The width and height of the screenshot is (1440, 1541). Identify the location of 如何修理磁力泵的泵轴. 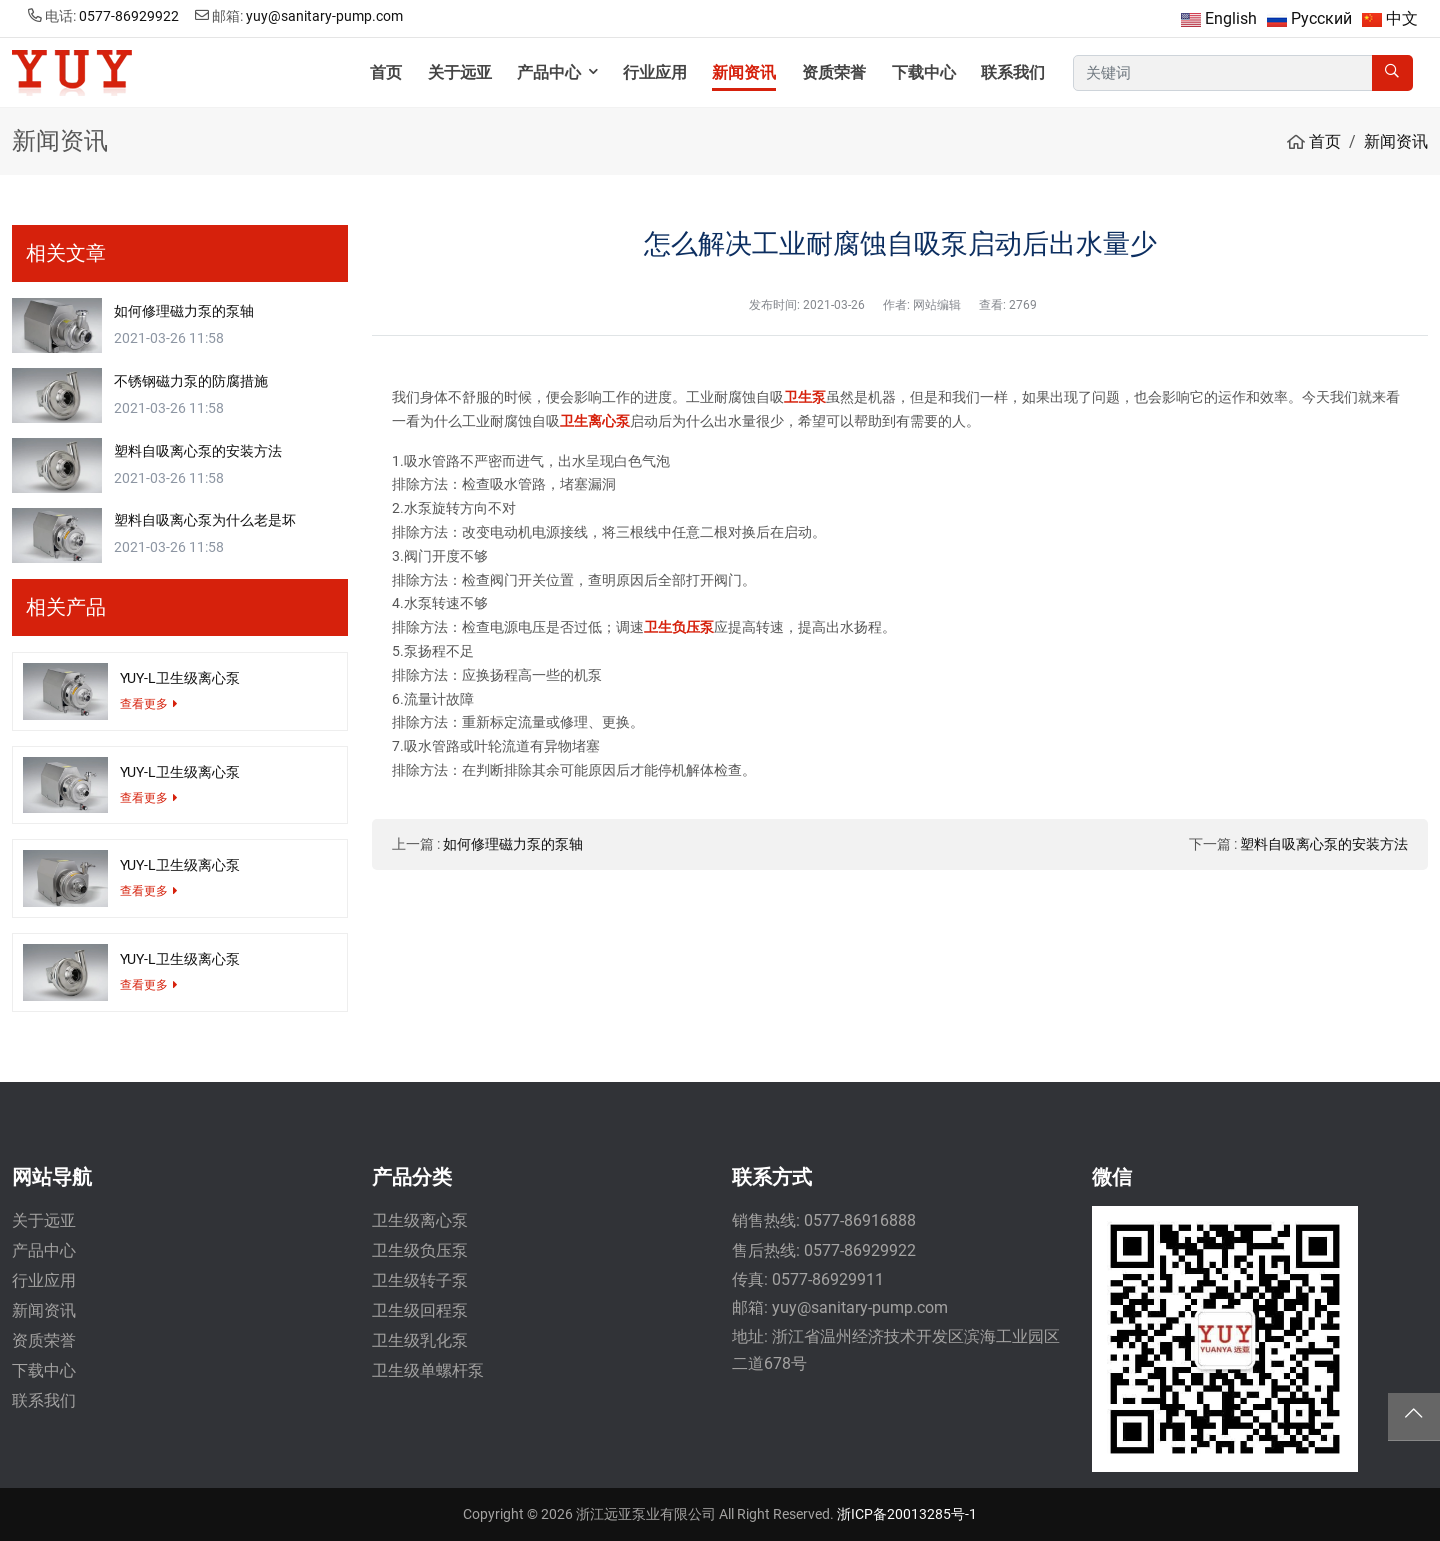
(513, 844).